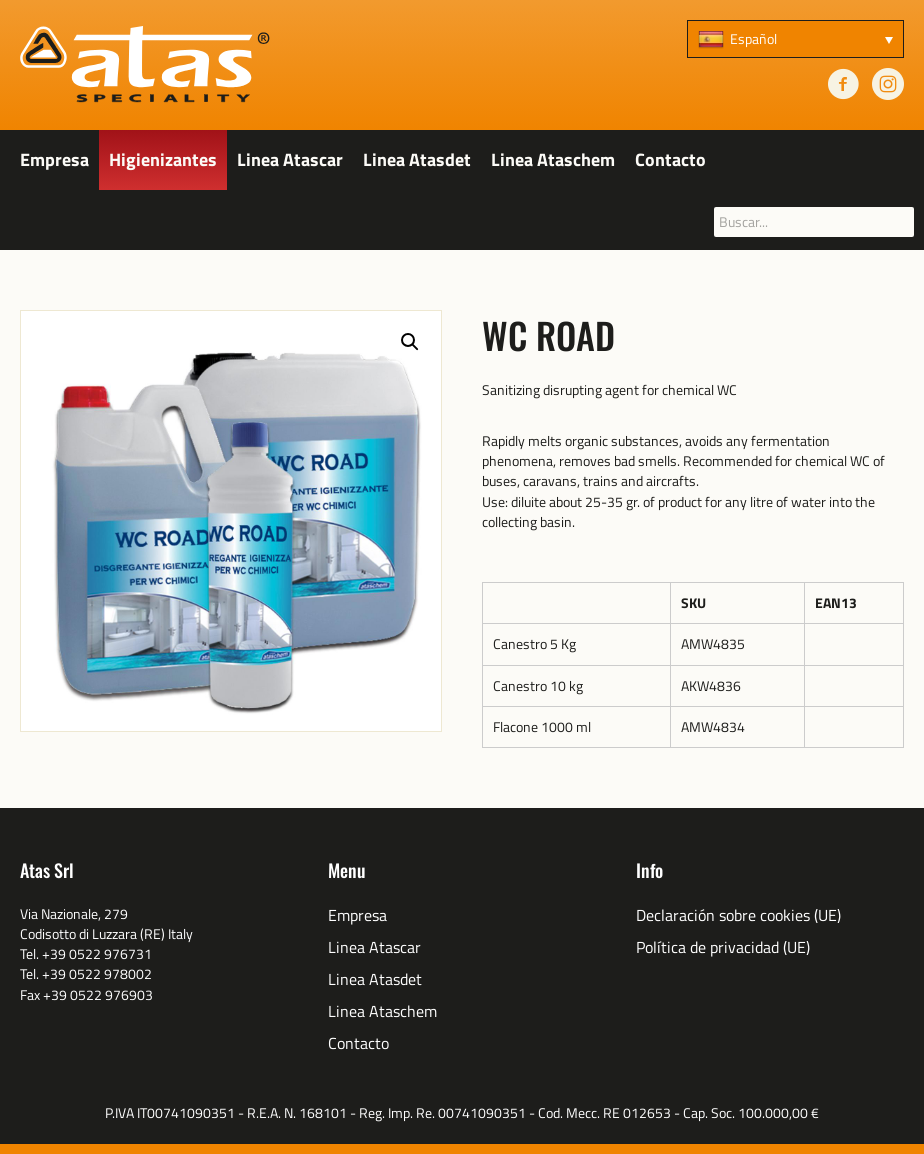 The width and height of the screenshot is (924, 1154). I want to click on [menuitem], so click(795, 39).